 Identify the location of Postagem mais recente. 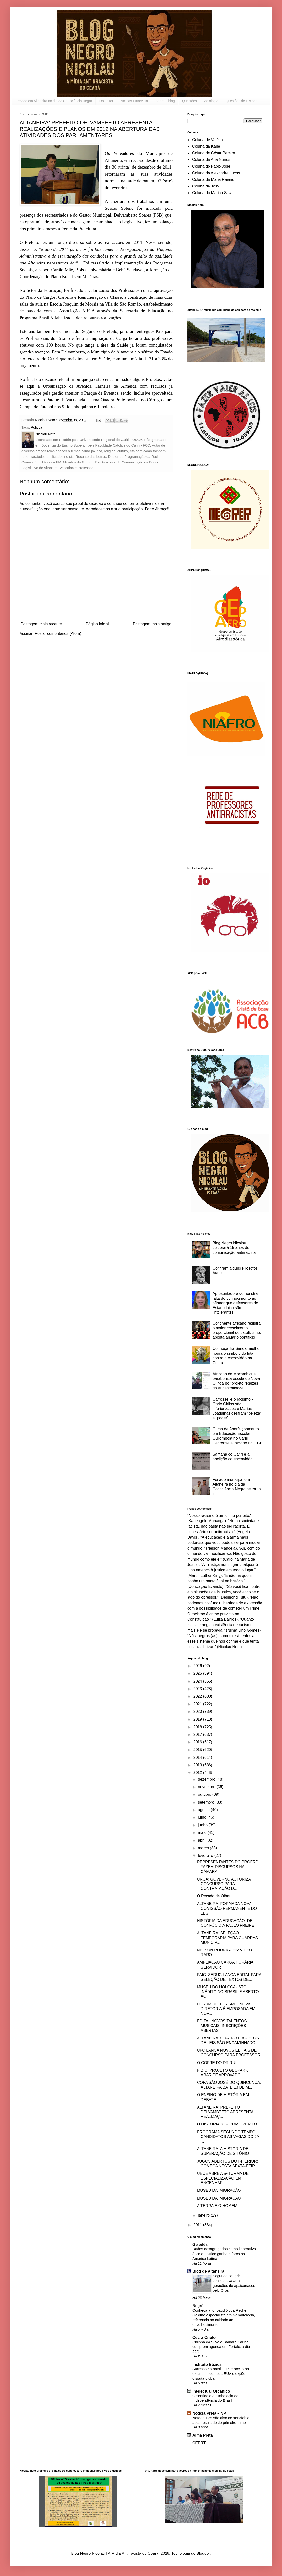
(41, 624).